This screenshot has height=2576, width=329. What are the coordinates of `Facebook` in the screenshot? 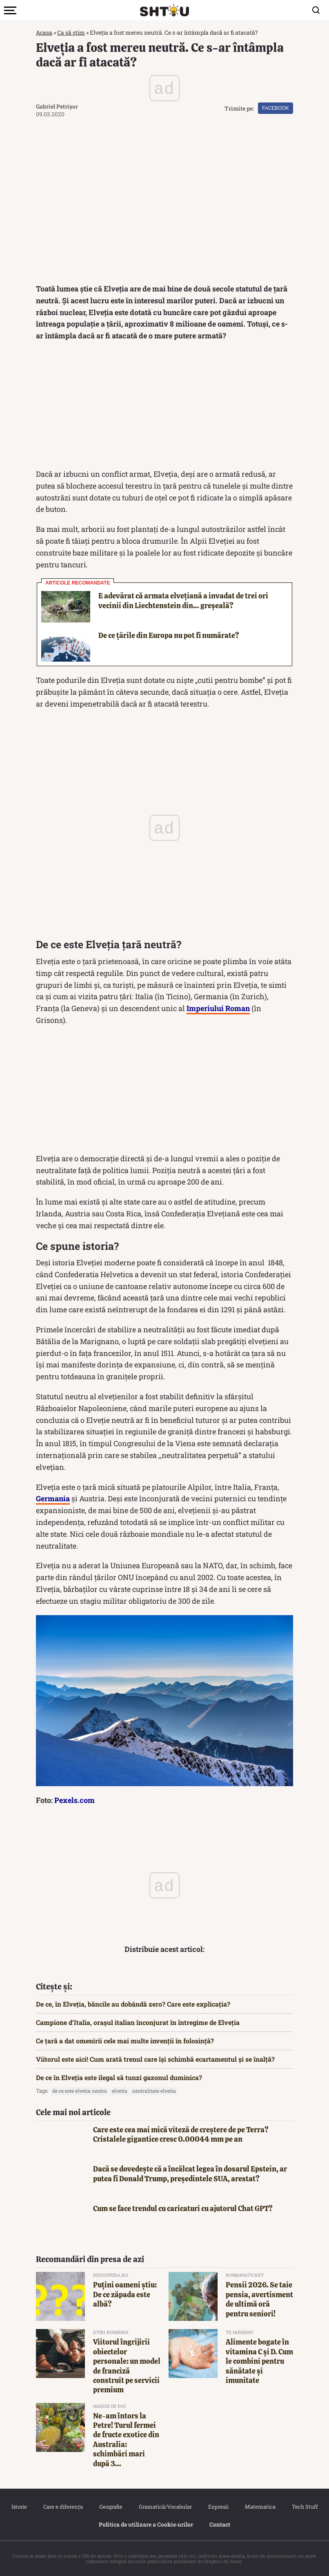 It's located at (275, 108).